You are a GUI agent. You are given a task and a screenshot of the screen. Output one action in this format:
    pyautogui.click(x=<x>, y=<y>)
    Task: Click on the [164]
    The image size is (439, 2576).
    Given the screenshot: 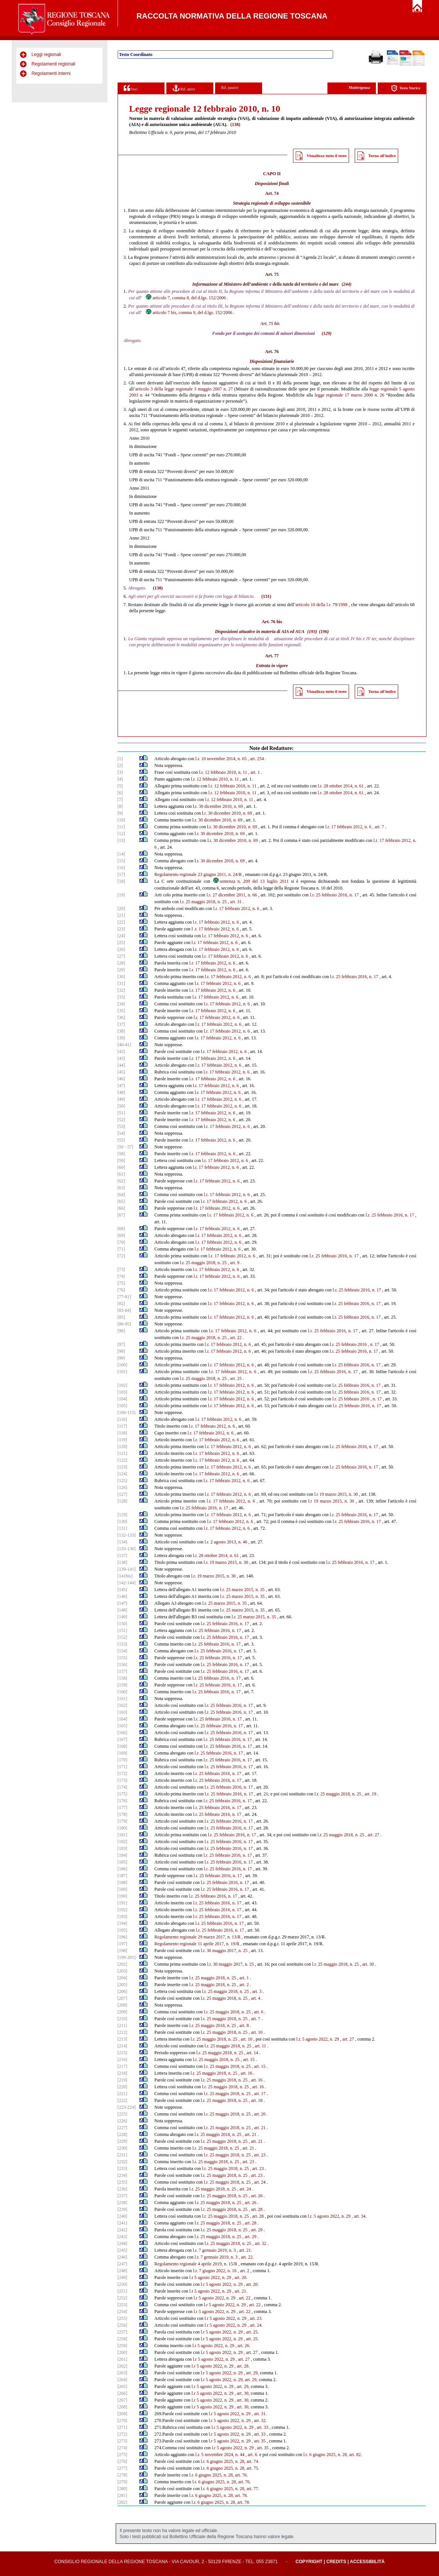 What is the action you would take?
    pyautogui.click(x=122, y=1719)
    